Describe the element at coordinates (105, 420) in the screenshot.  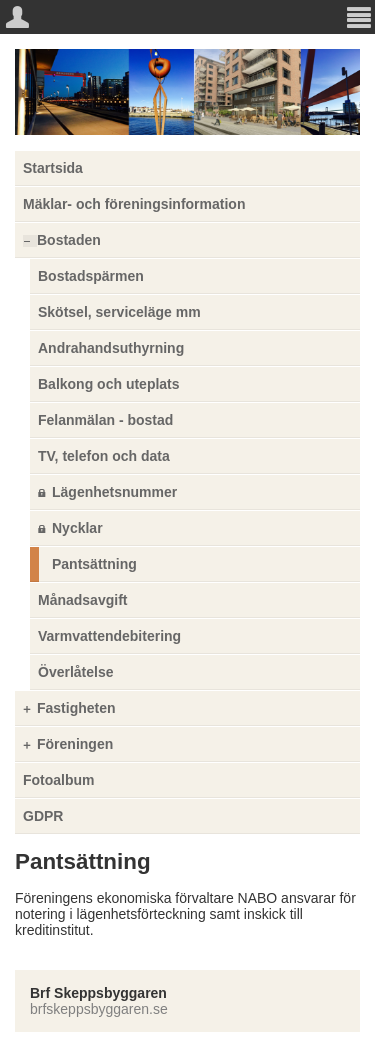
I see `Felanmälan - bostad` at that location.